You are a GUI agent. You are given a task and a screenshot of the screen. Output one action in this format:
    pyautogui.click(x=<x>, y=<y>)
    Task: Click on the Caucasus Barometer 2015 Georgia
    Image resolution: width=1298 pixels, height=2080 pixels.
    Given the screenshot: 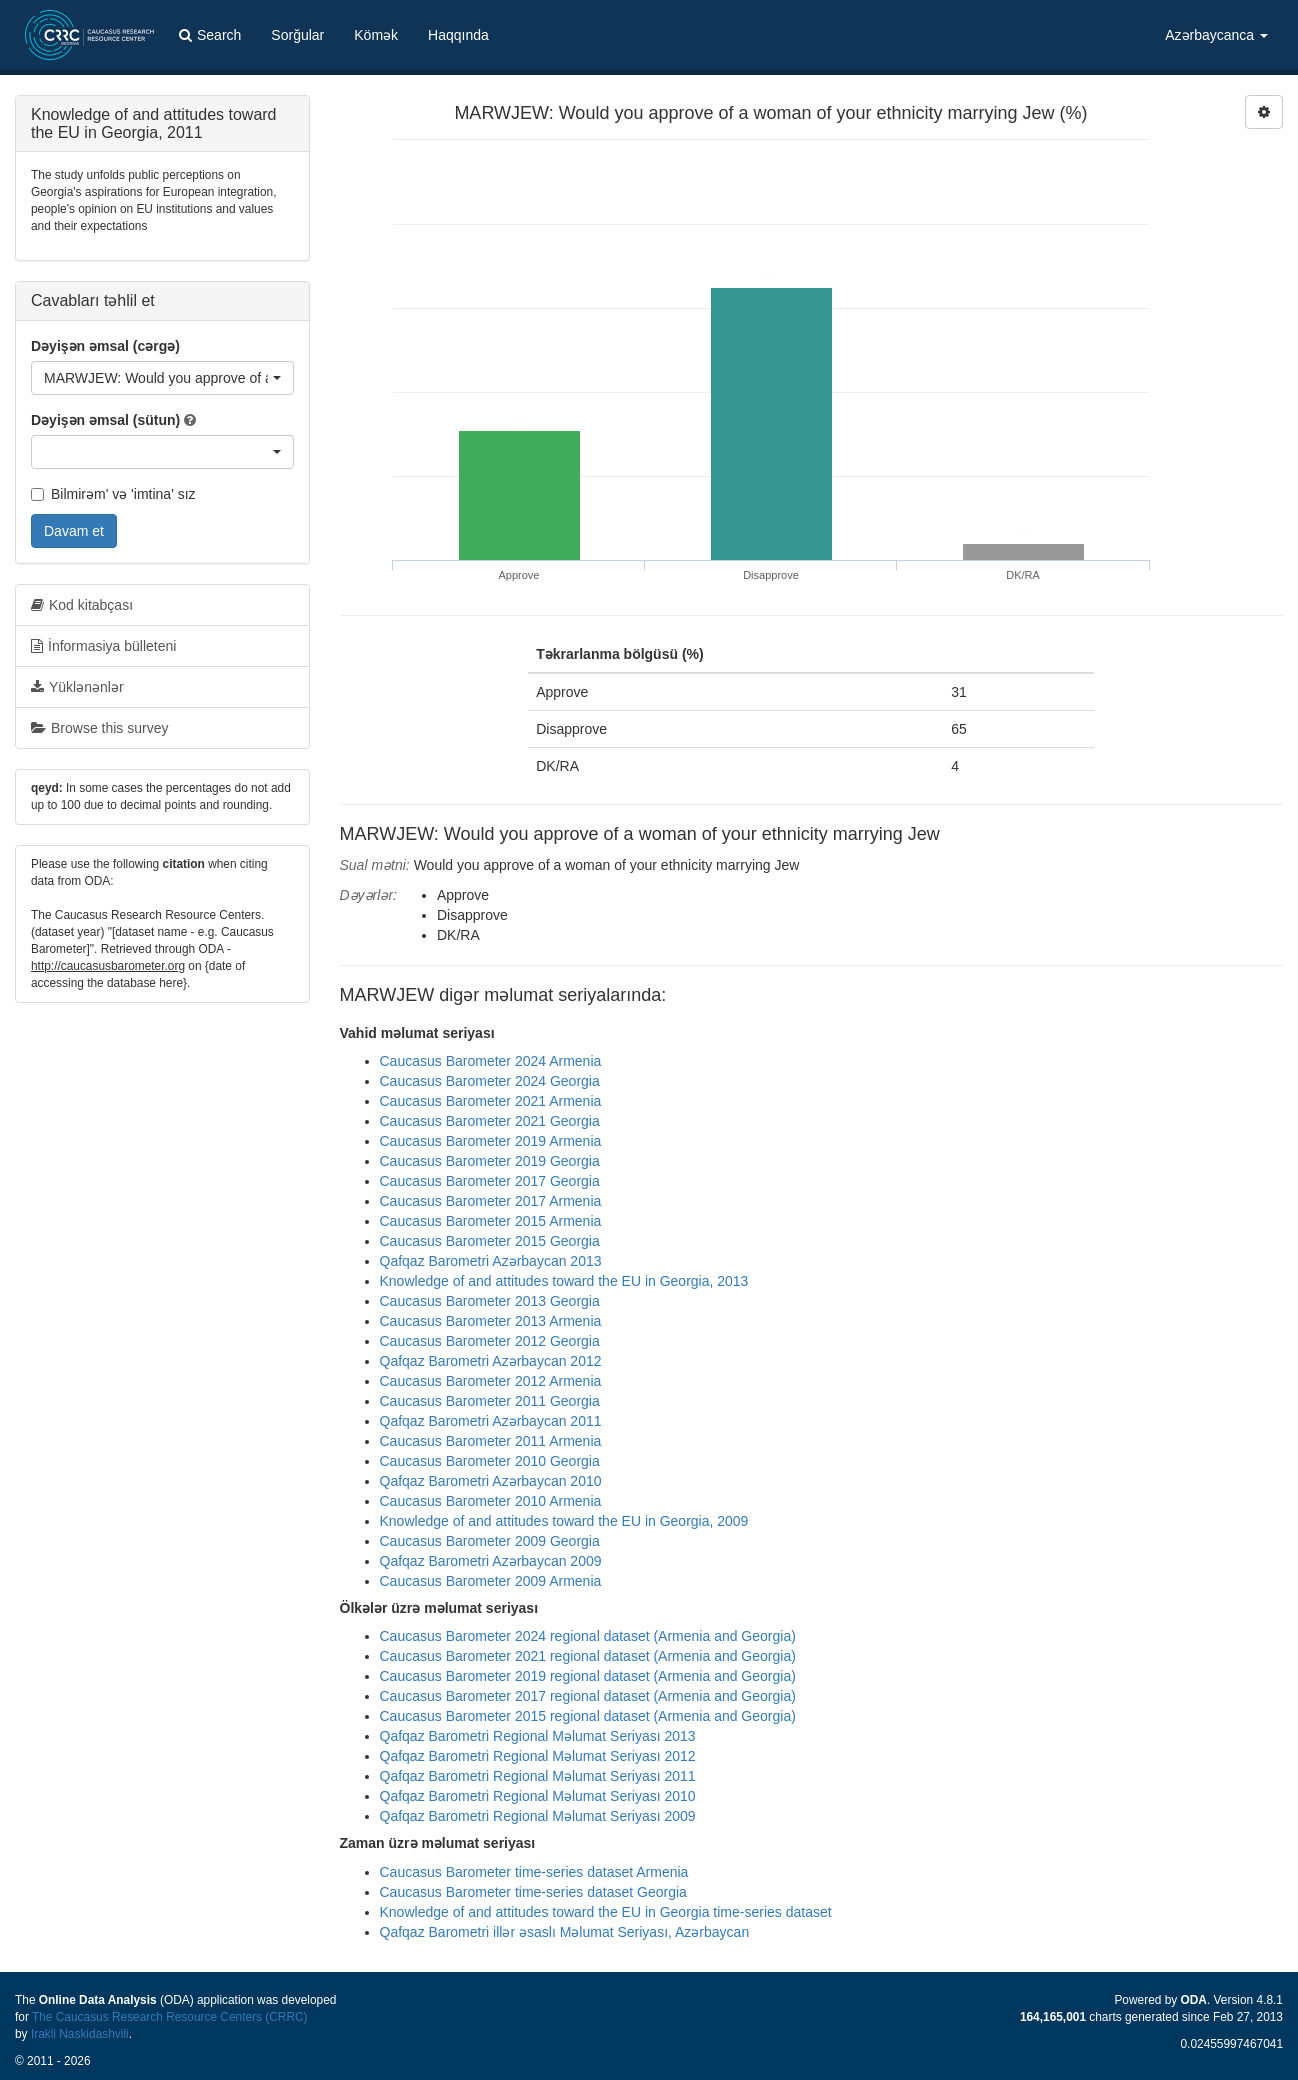 What is the action you would take?
    pyautogui.click(x=490, y=1241)
    